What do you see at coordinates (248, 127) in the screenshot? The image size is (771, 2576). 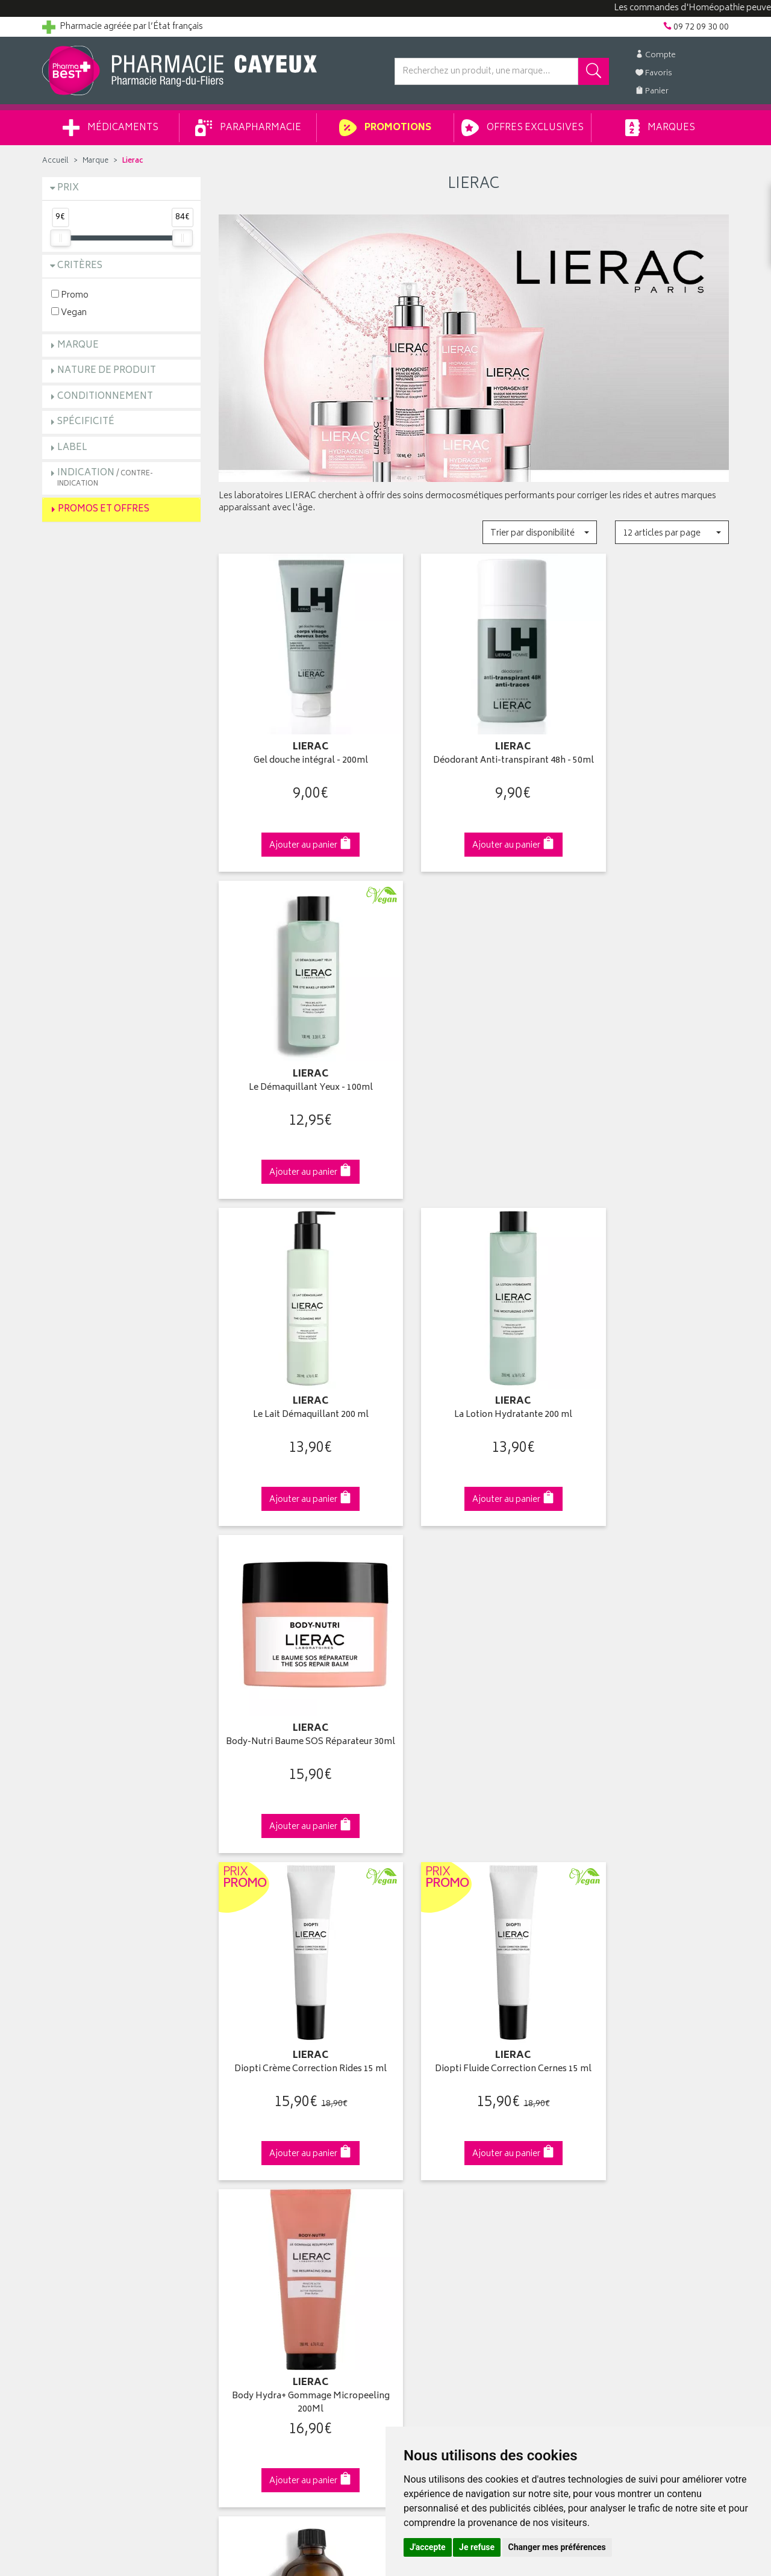 I see `Parapharmacie` at bounding box center [248, 127].